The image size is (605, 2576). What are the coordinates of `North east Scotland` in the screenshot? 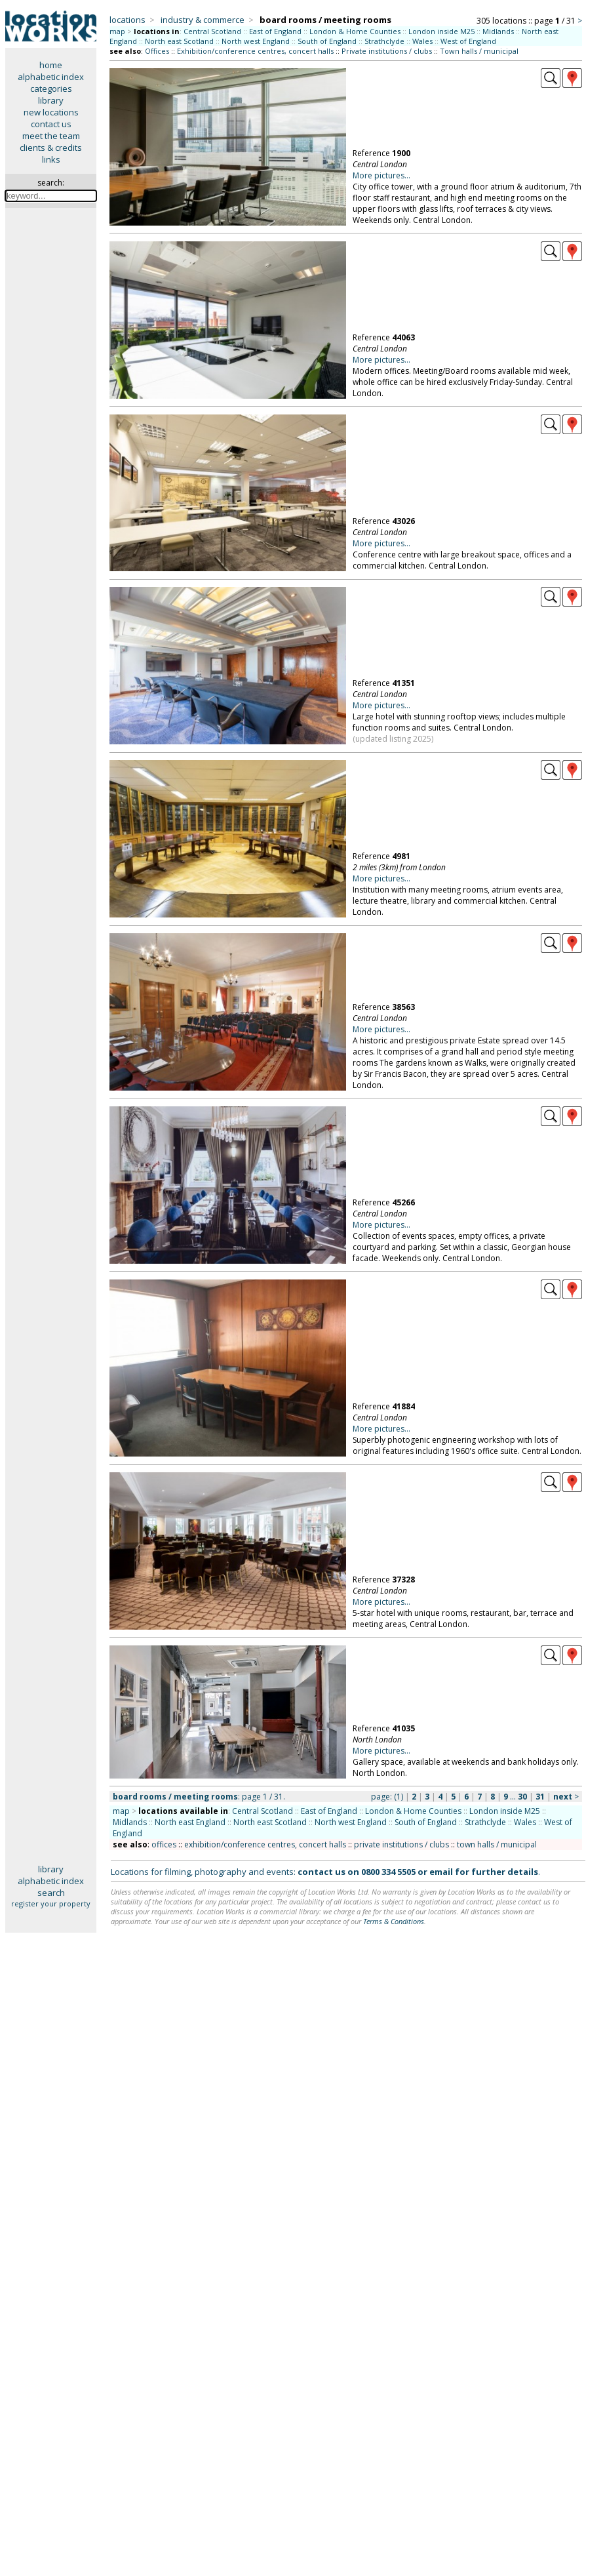 It's located at (179, 41).